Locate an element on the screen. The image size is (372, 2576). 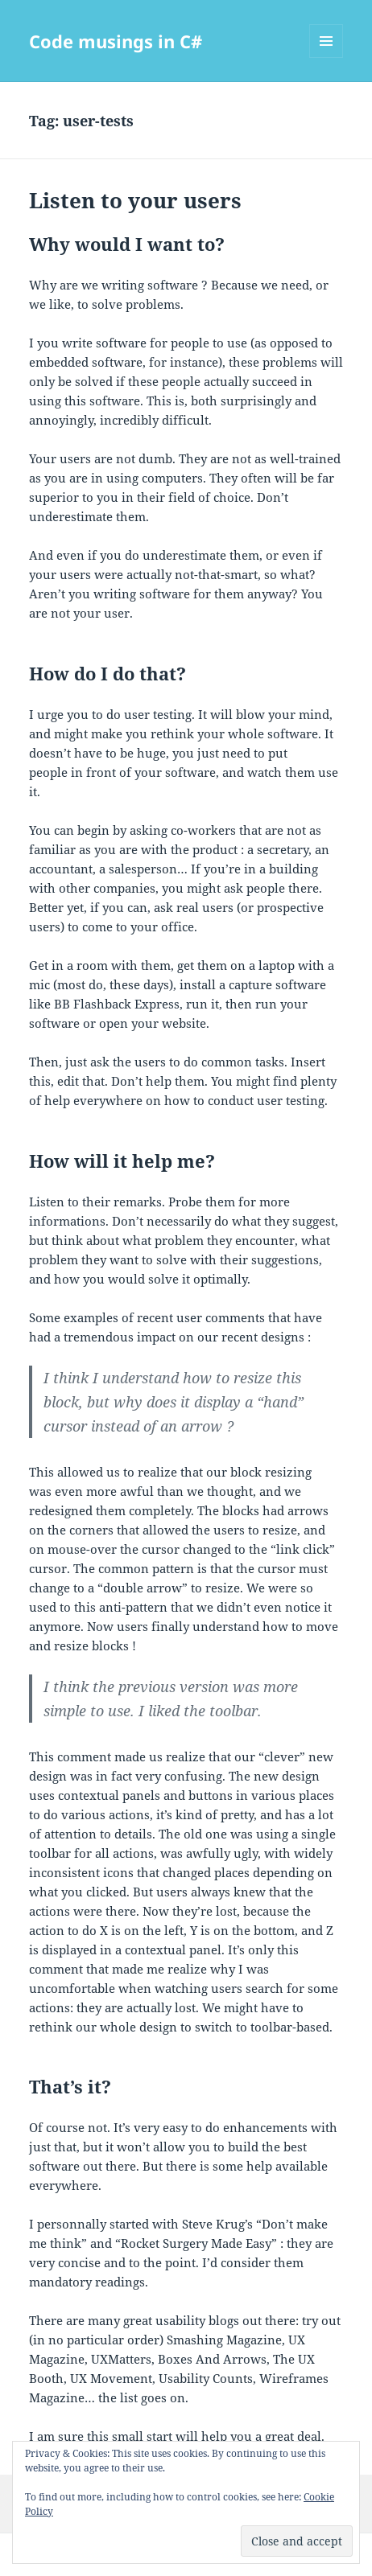
Code musings in C# is located at coordinates (115, 41).